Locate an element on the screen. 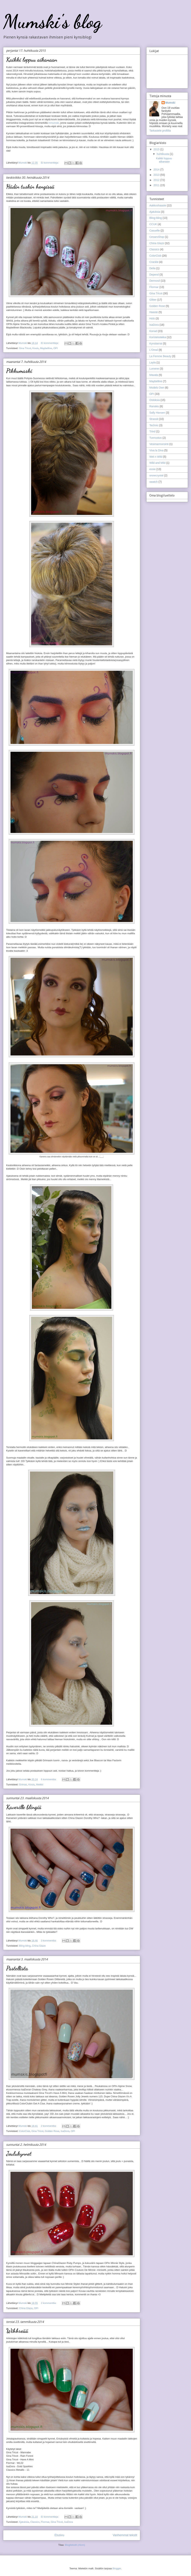  mmumski is located at coordinates (53, 122).